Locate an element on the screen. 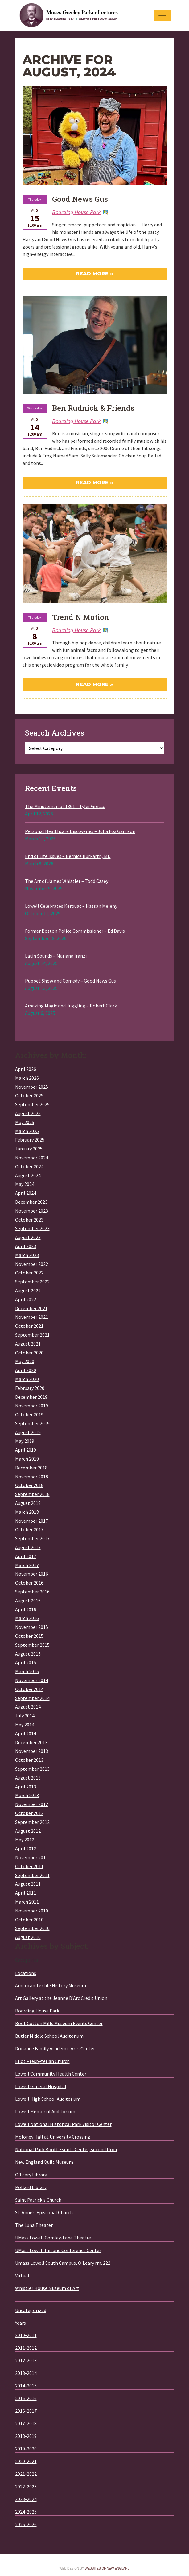 The image size is (189, 2576). Moloney Hall at University Crossing is located at coordinates (52, 2137).